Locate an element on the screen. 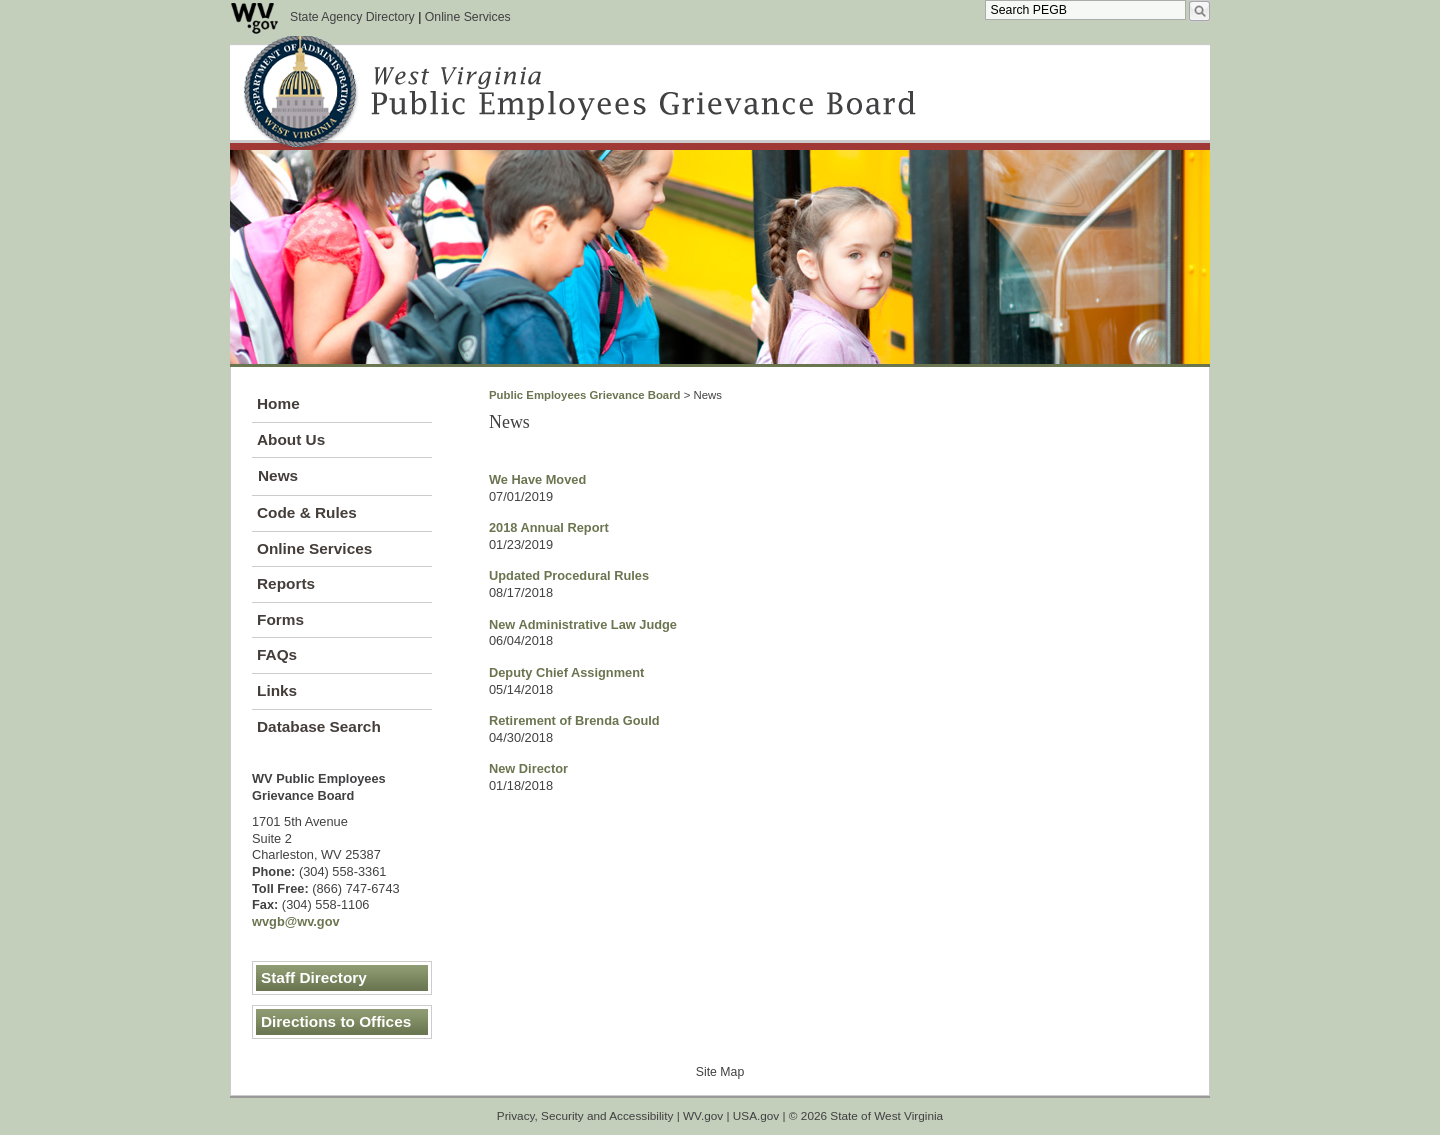 This screenshot has width=1440, height=1135. WV.gov is located at coordinates (703, 1115).